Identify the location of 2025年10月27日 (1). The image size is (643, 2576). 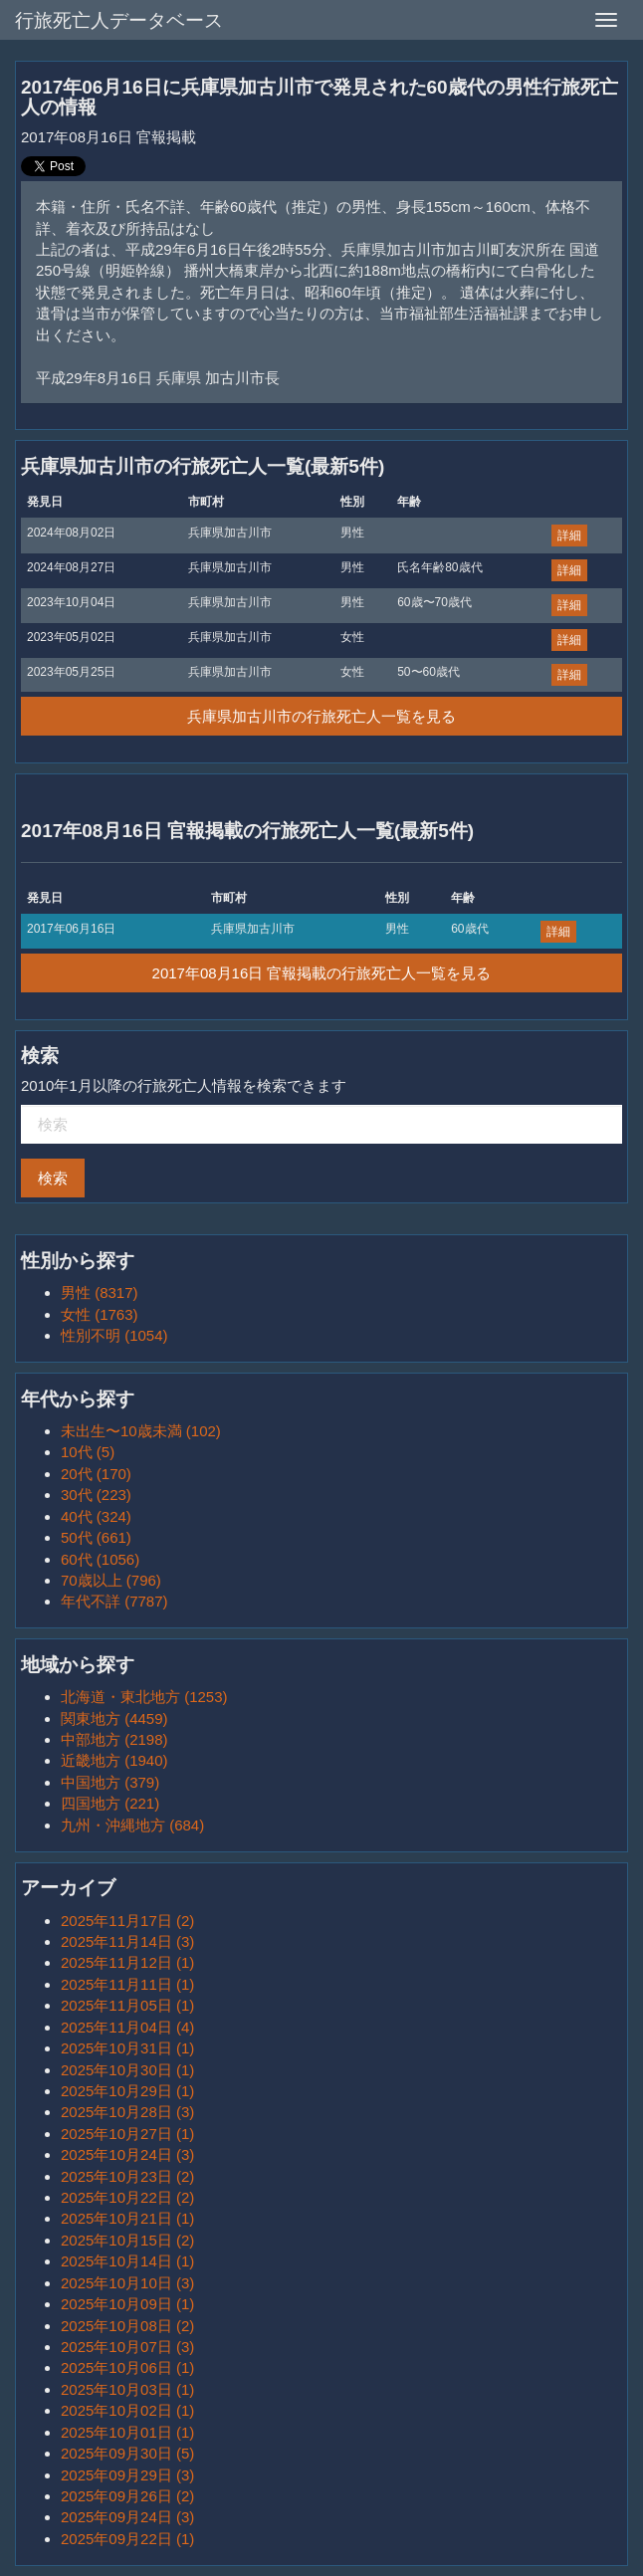
(127, 2133).